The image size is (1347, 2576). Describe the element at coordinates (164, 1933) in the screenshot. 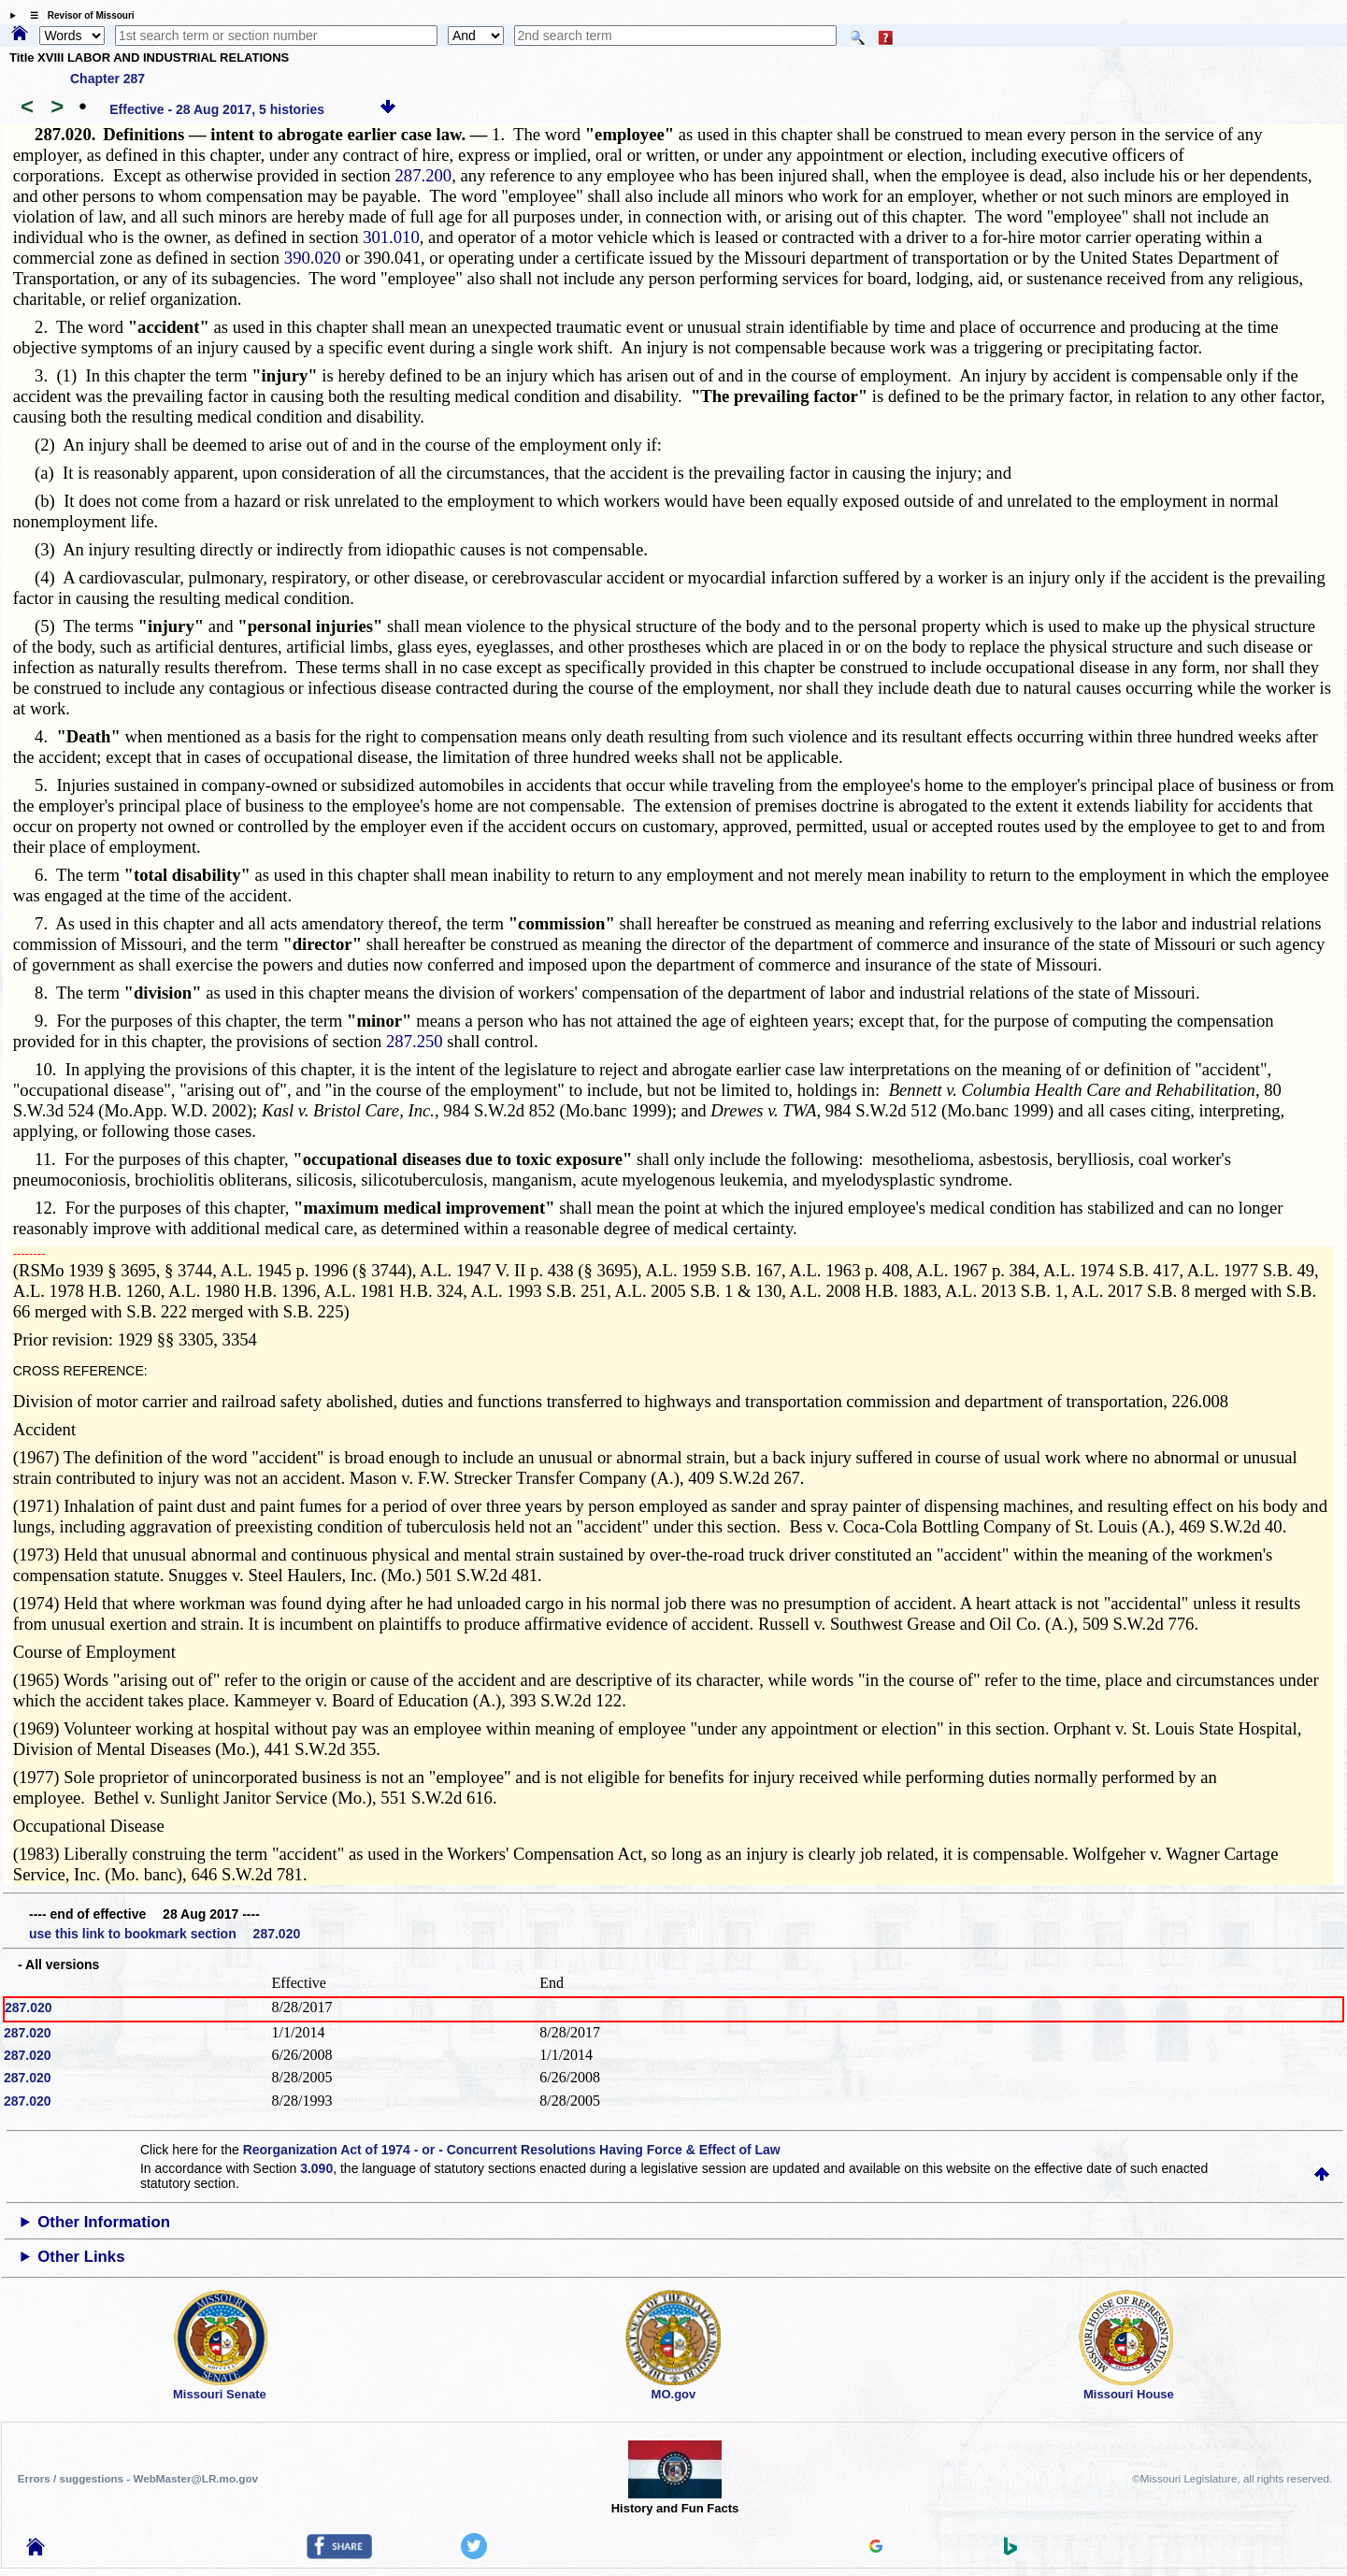

I see `use this link to bookmark section 287.020` at that location.